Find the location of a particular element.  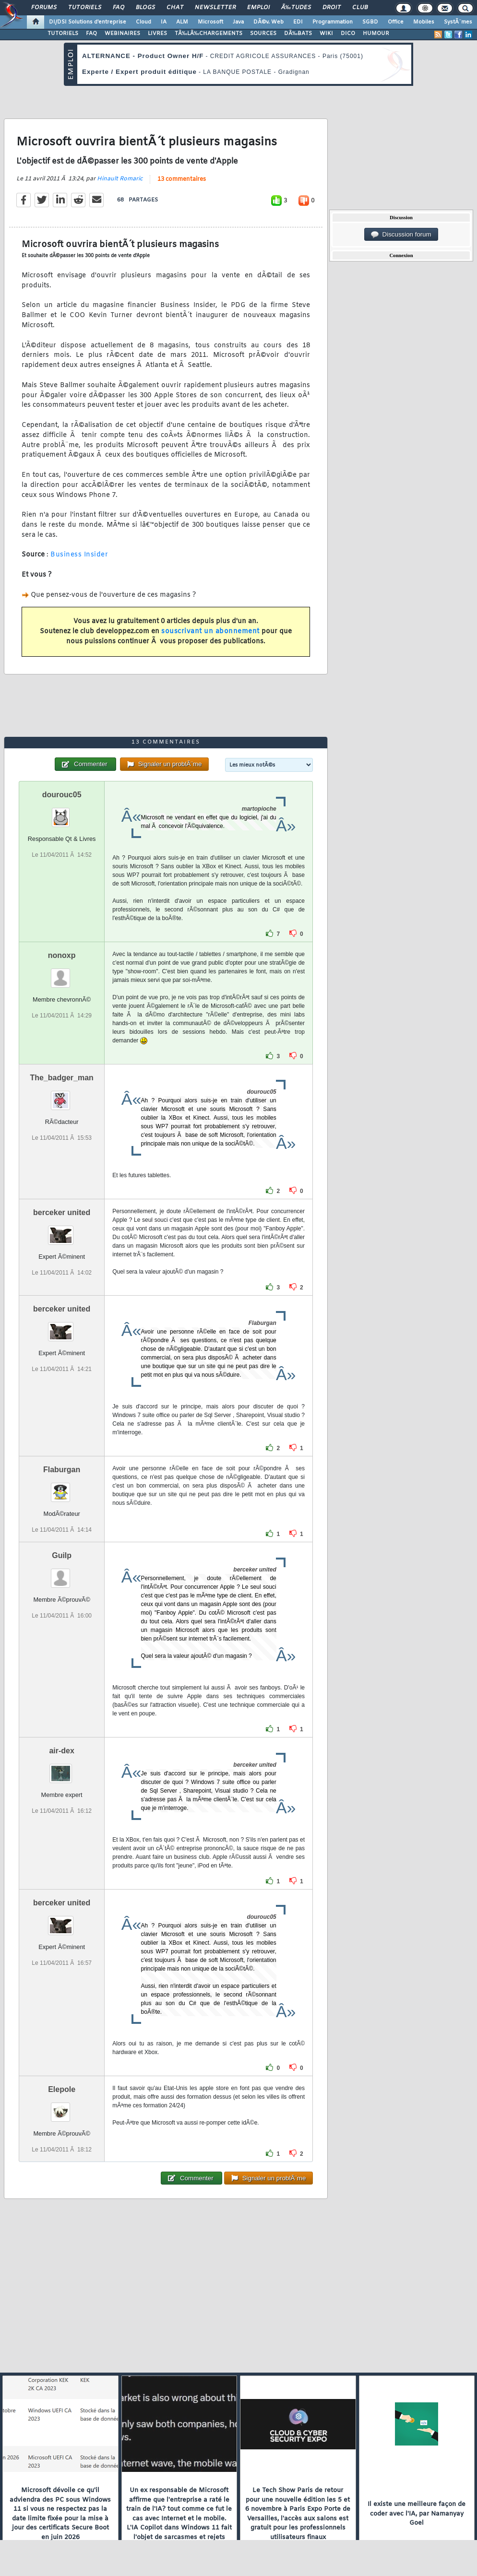

TÃ‰LÃ‰CHARGEMENTS is located at coordinates (208, 33).